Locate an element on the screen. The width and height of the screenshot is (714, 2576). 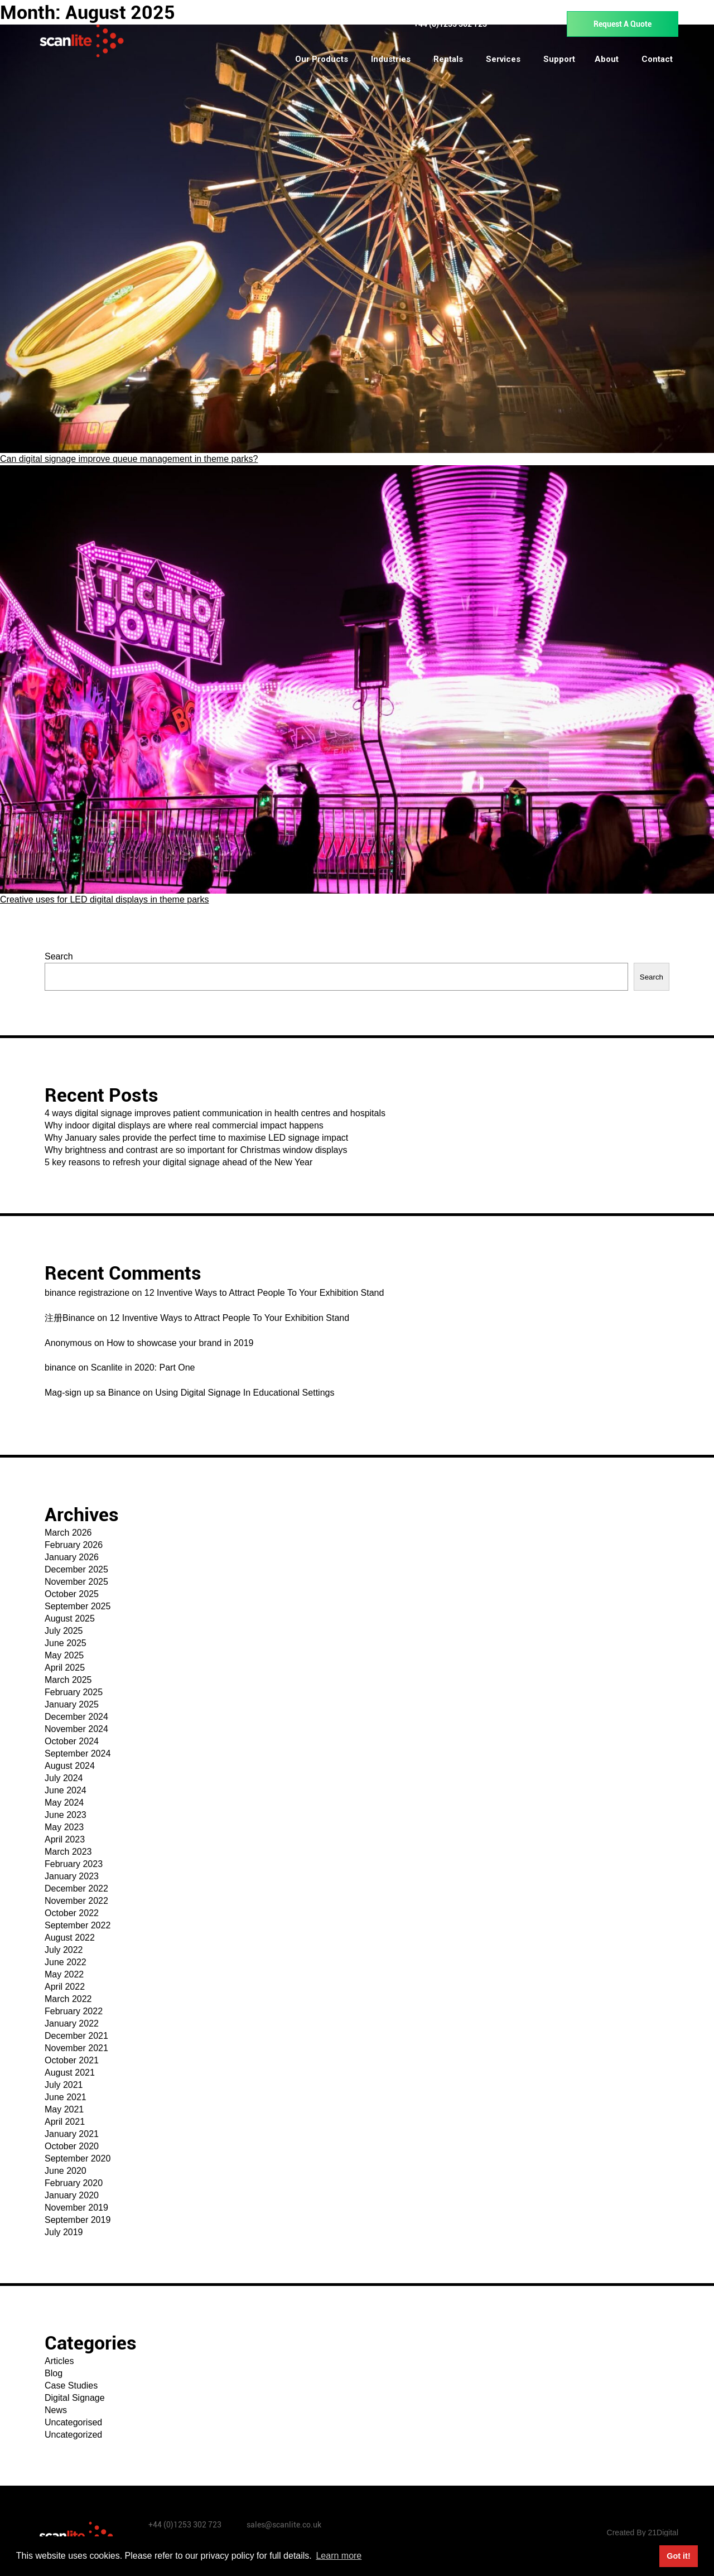
binance is located at coordinates (60, 1367).